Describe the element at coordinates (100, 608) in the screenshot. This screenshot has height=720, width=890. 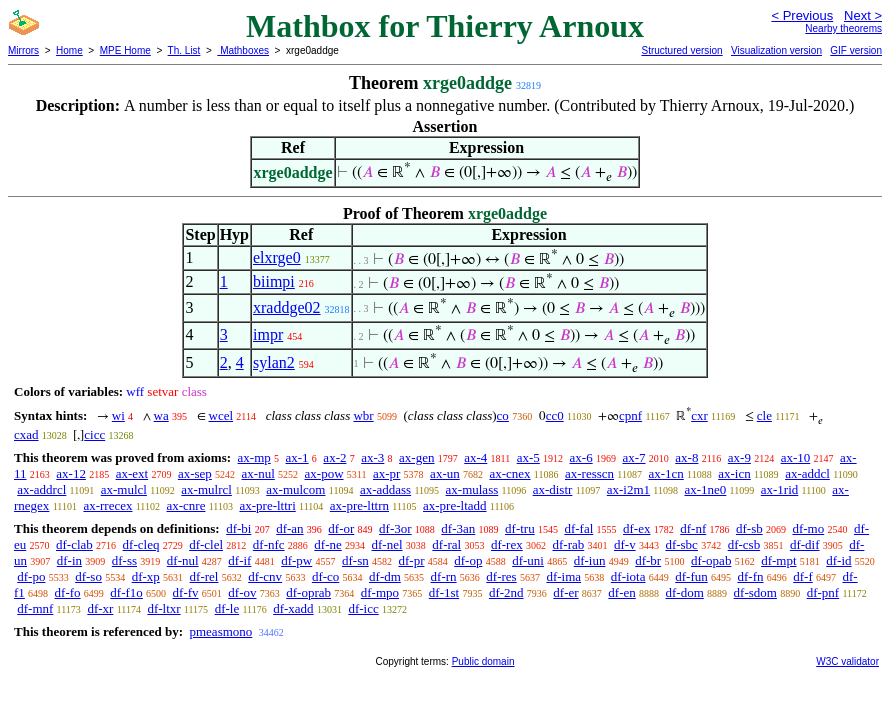
I see `df-xr` at that location.